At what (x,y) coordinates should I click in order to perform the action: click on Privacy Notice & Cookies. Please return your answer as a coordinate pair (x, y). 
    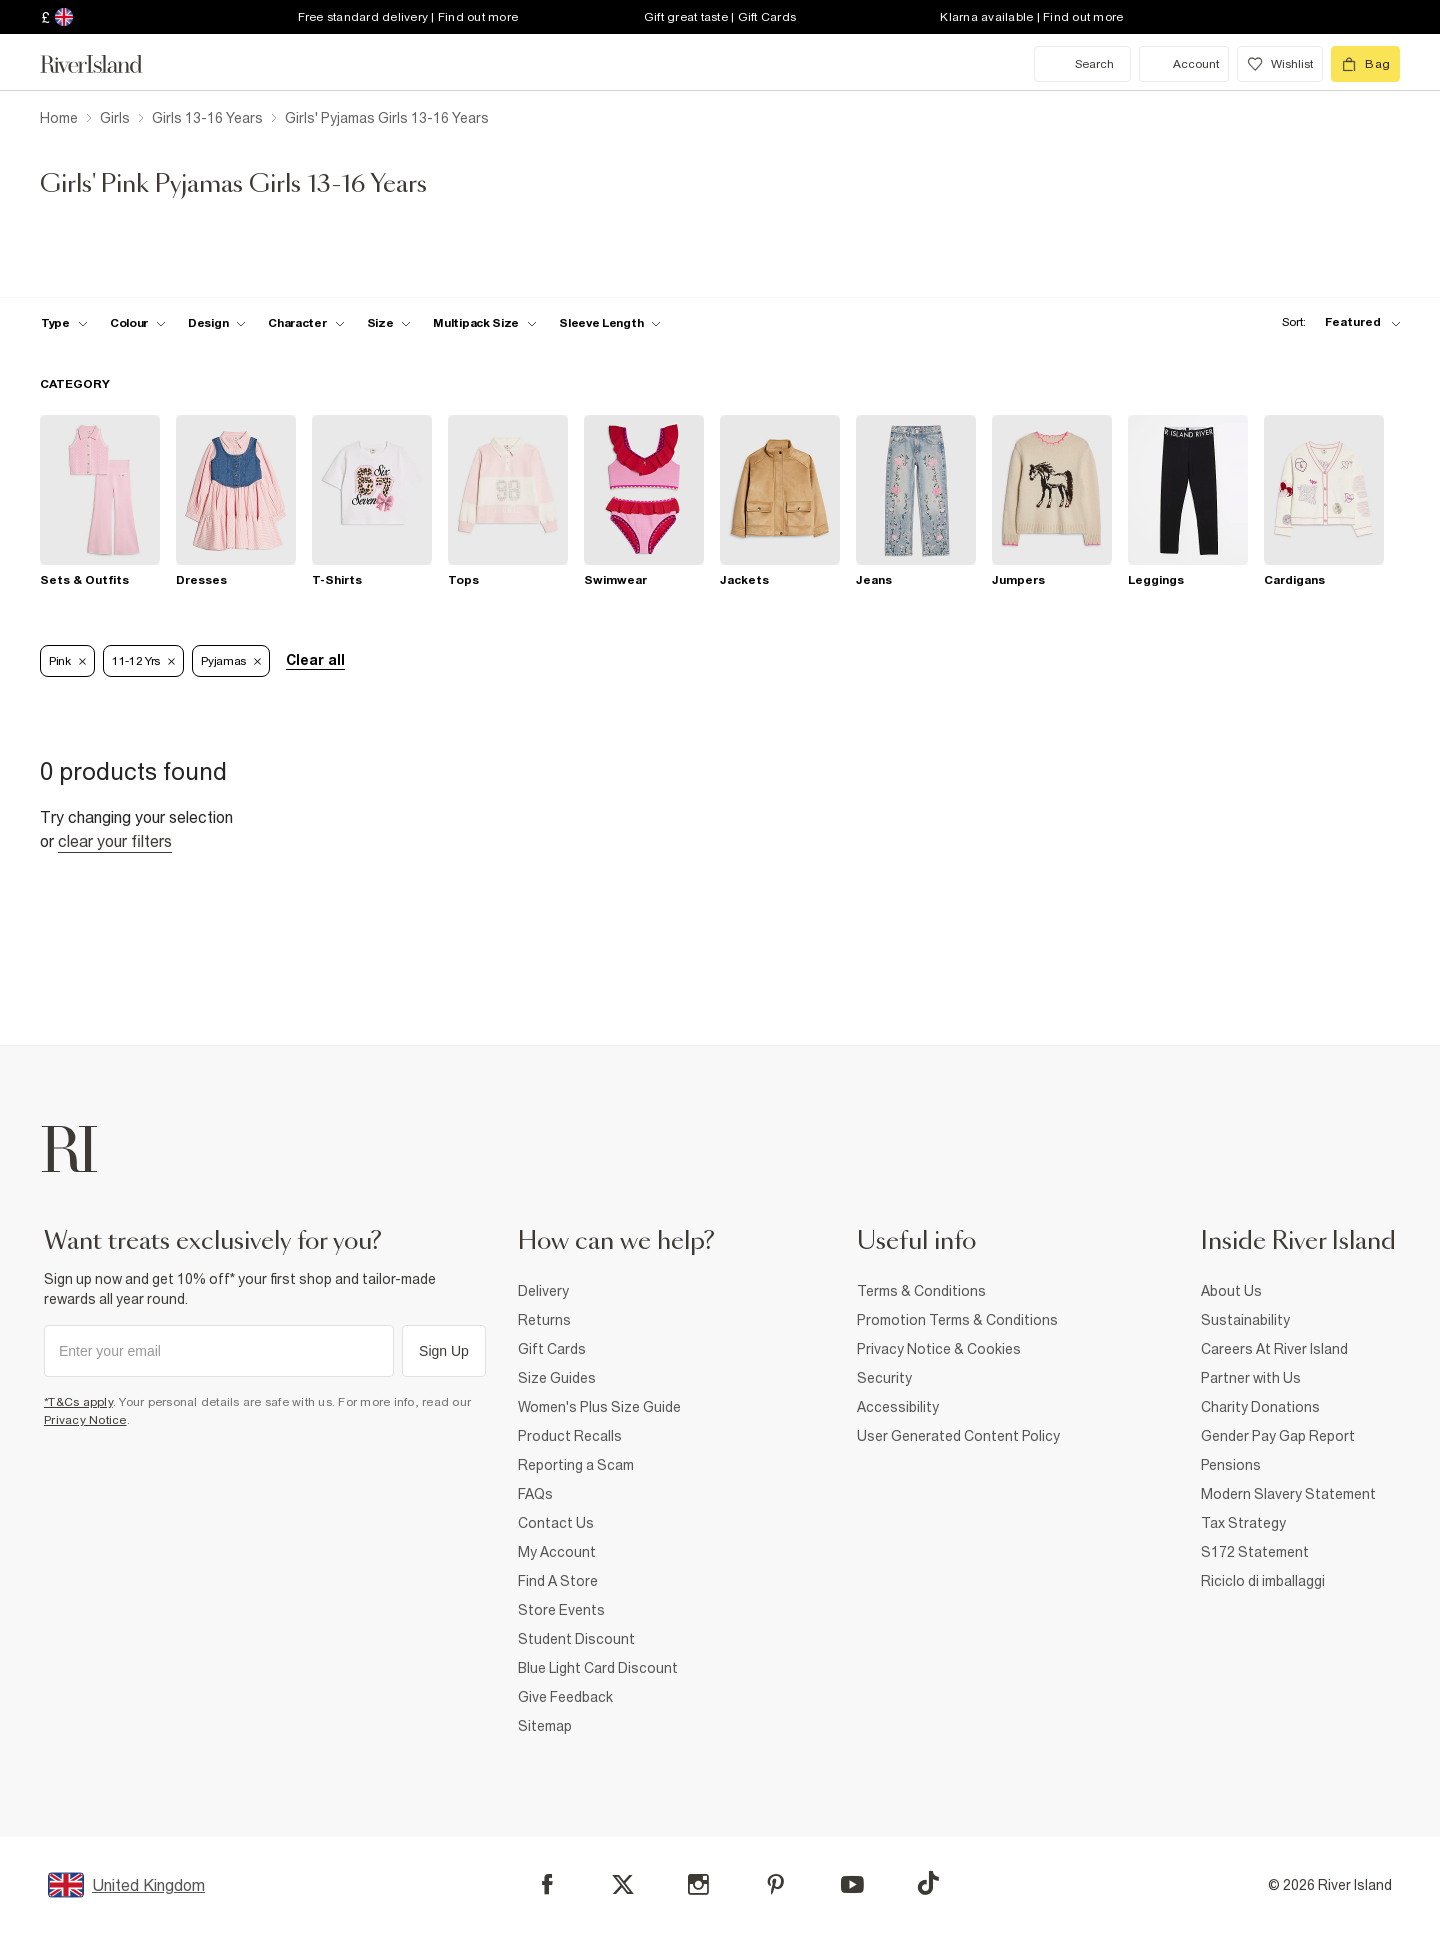
    Looking at the image, I should click on (939, 1349).